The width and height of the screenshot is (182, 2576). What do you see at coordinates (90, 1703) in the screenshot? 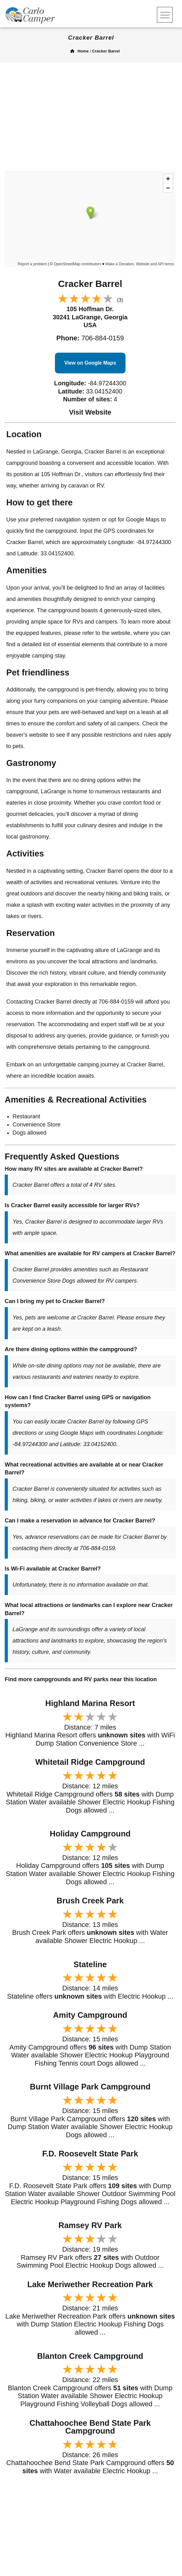
I see `Highland Marina Resort` at bounding box center [90, 1703].